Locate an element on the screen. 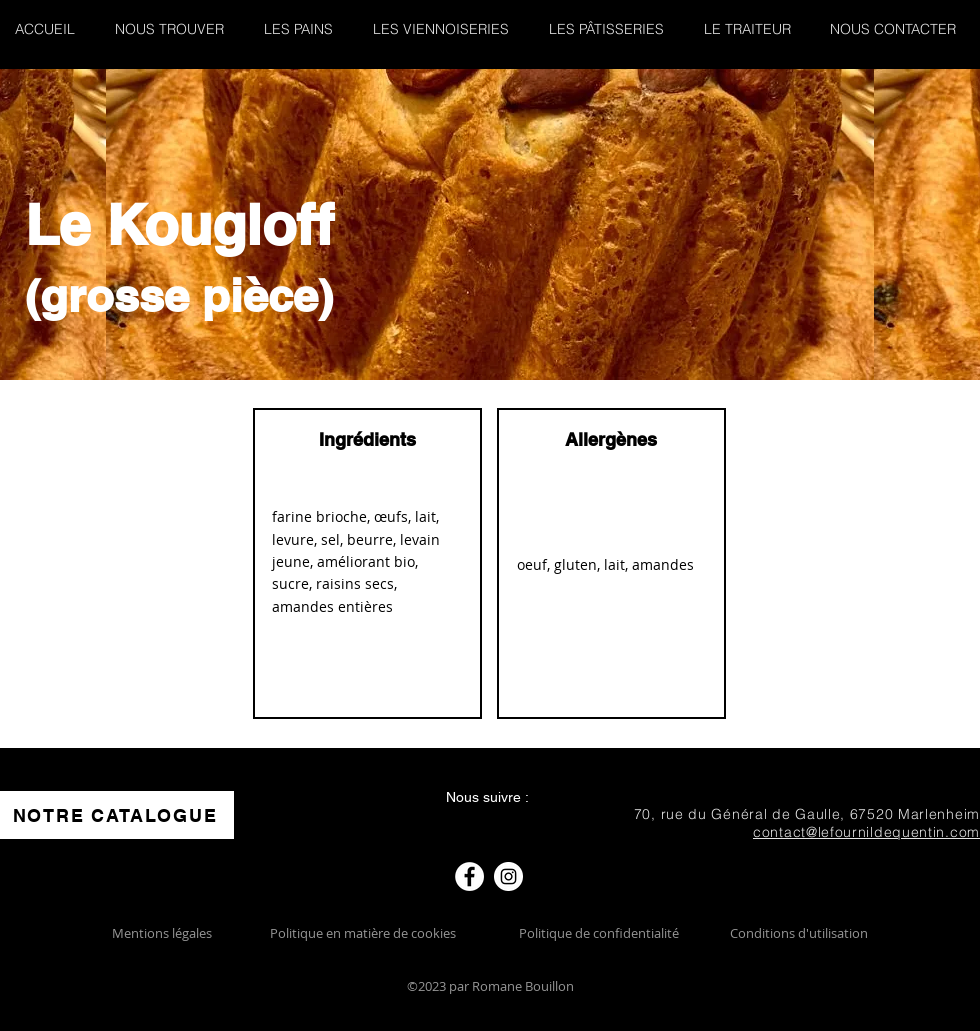  Mentions légales is located at coordinates (162, 933).